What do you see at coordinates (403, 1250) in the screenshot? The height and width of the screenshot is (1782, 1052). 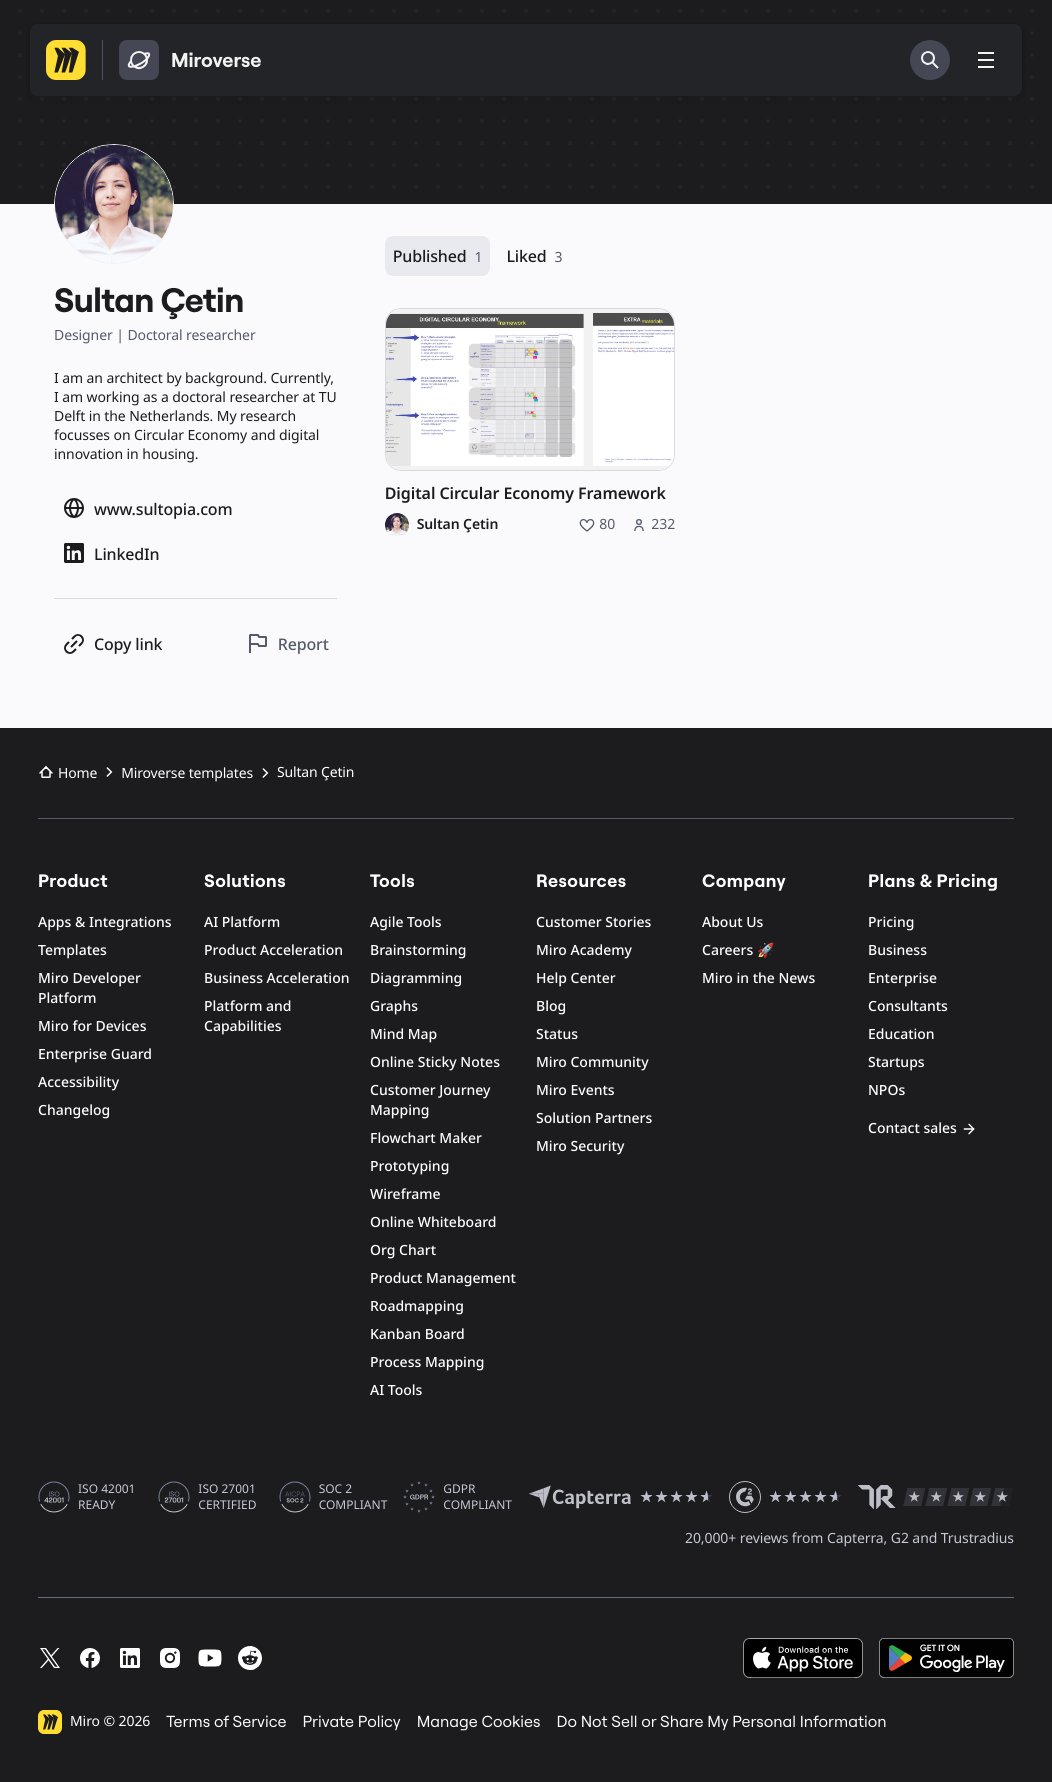 I see `Org Chart` at bounding box center [403, 1250].